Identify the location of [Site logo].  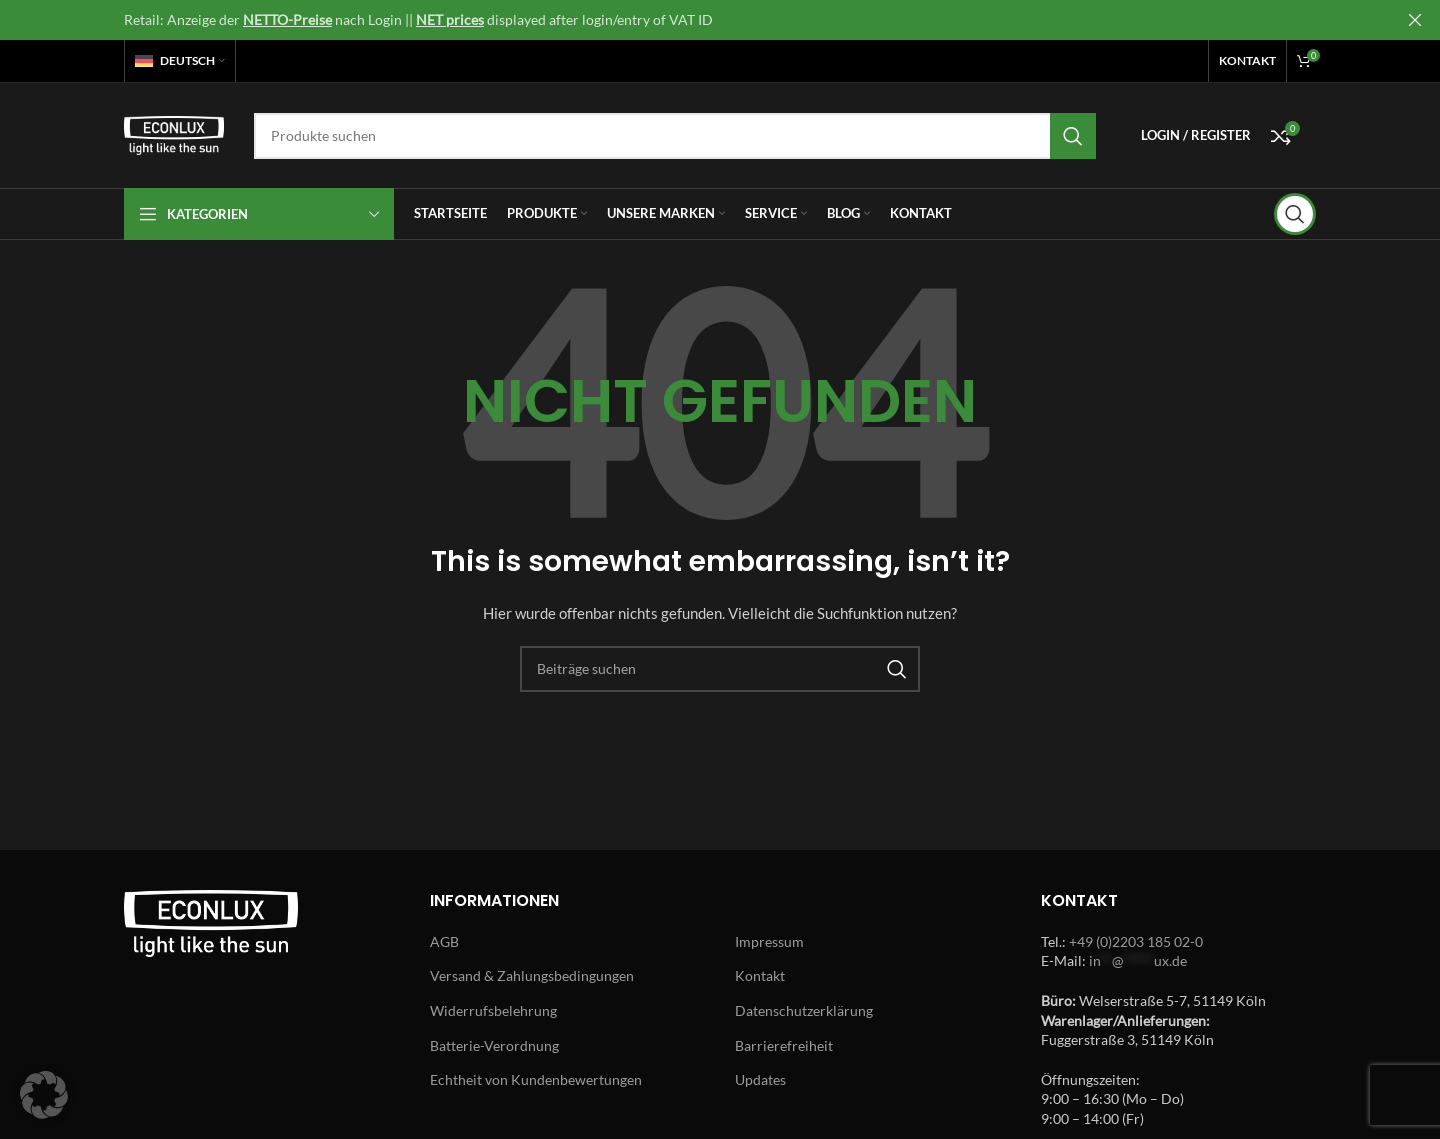
(174, 133).